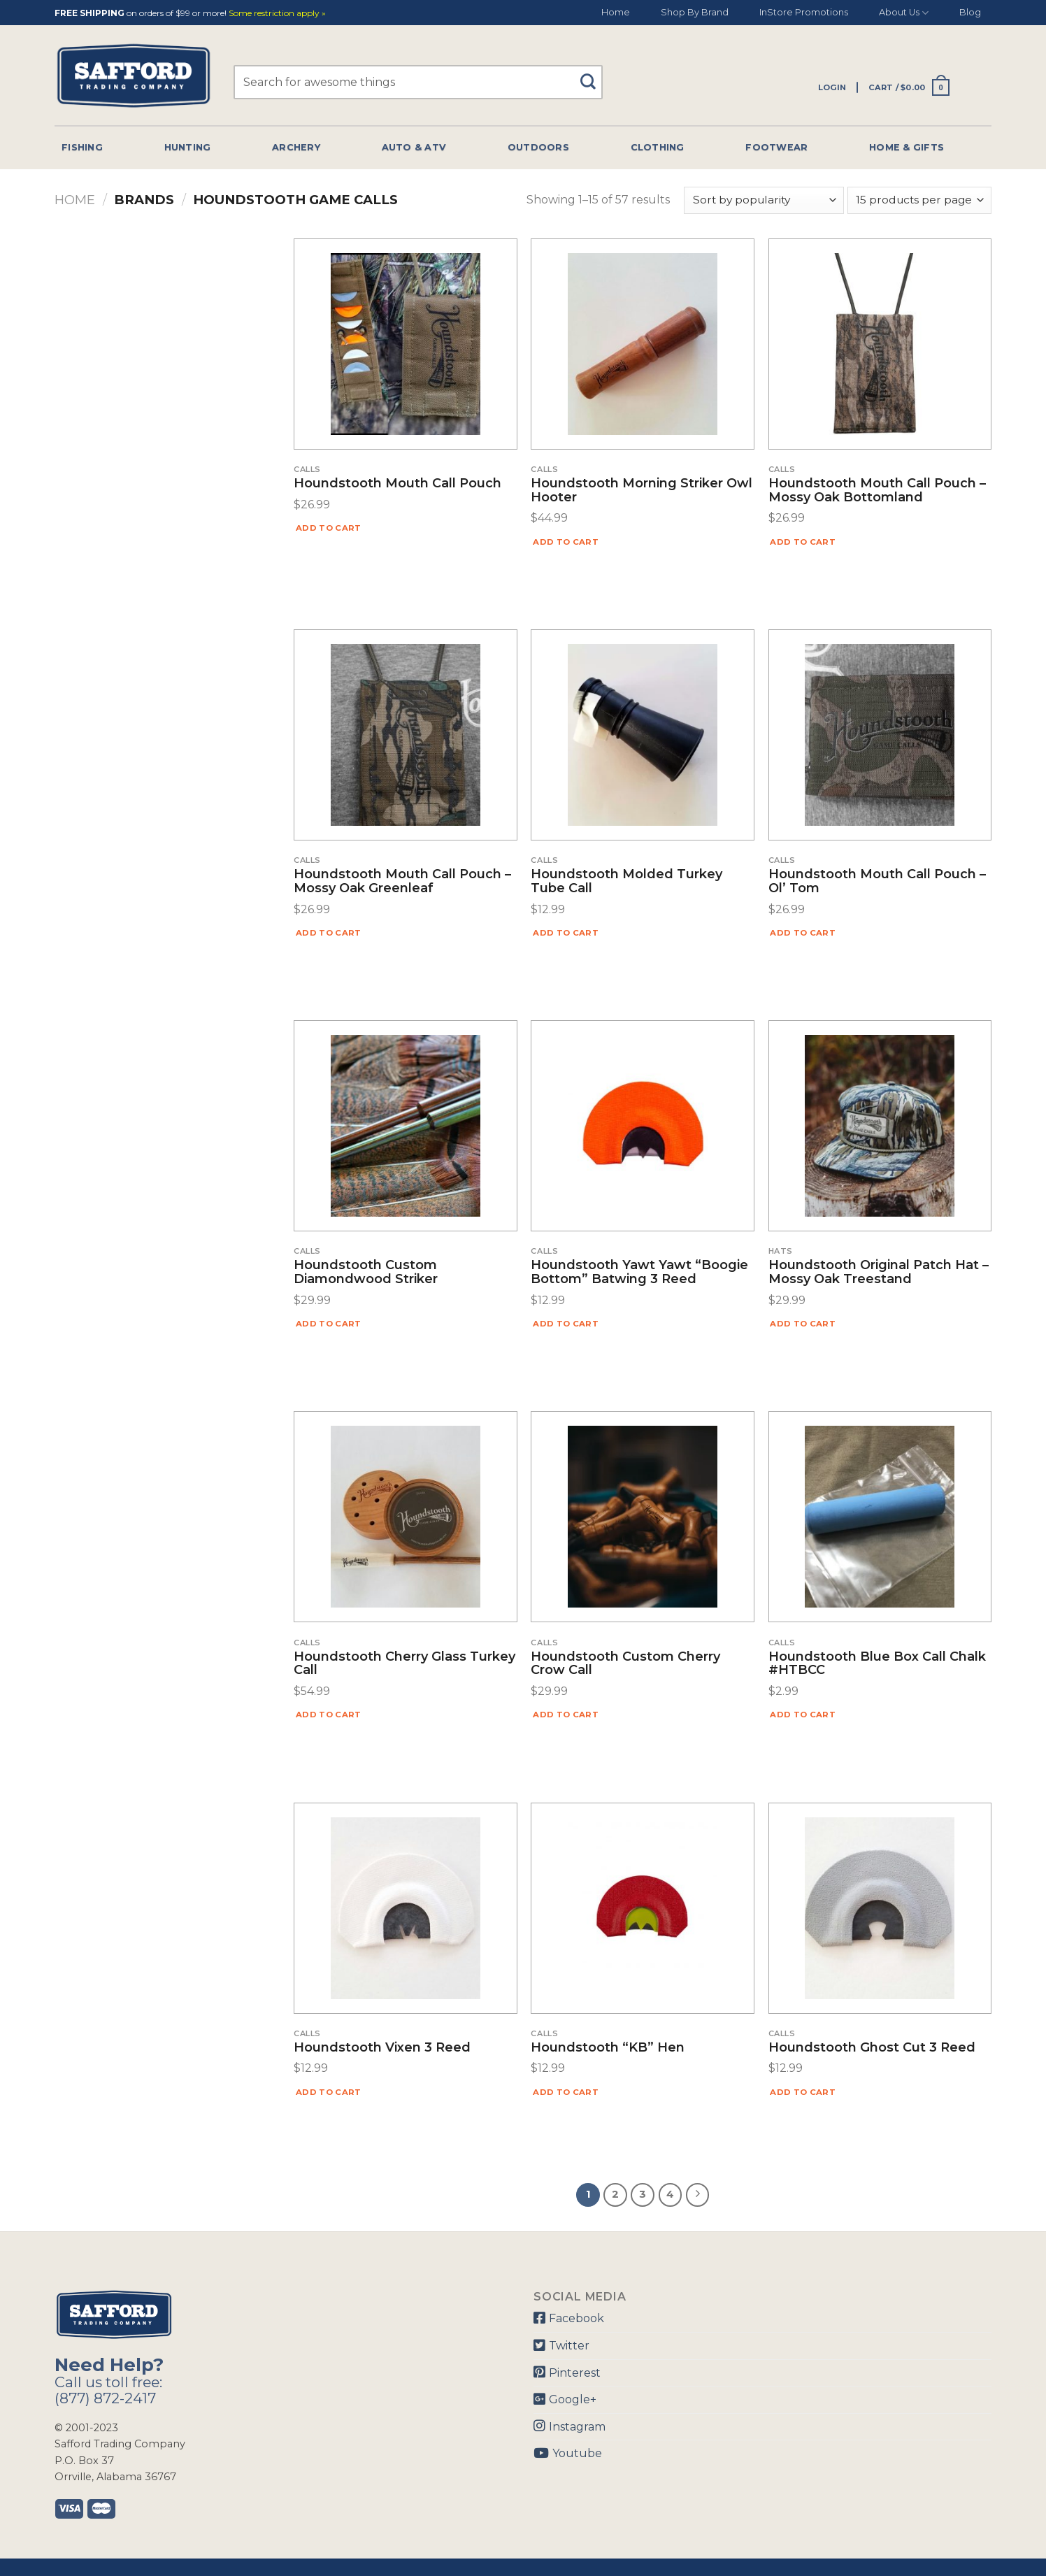 This screenshot has width=1046, height=2576. I want to click on Add to cart [Add “Houndstooth Molded Turkey Tube Call” to your cart], so click(566, 933).